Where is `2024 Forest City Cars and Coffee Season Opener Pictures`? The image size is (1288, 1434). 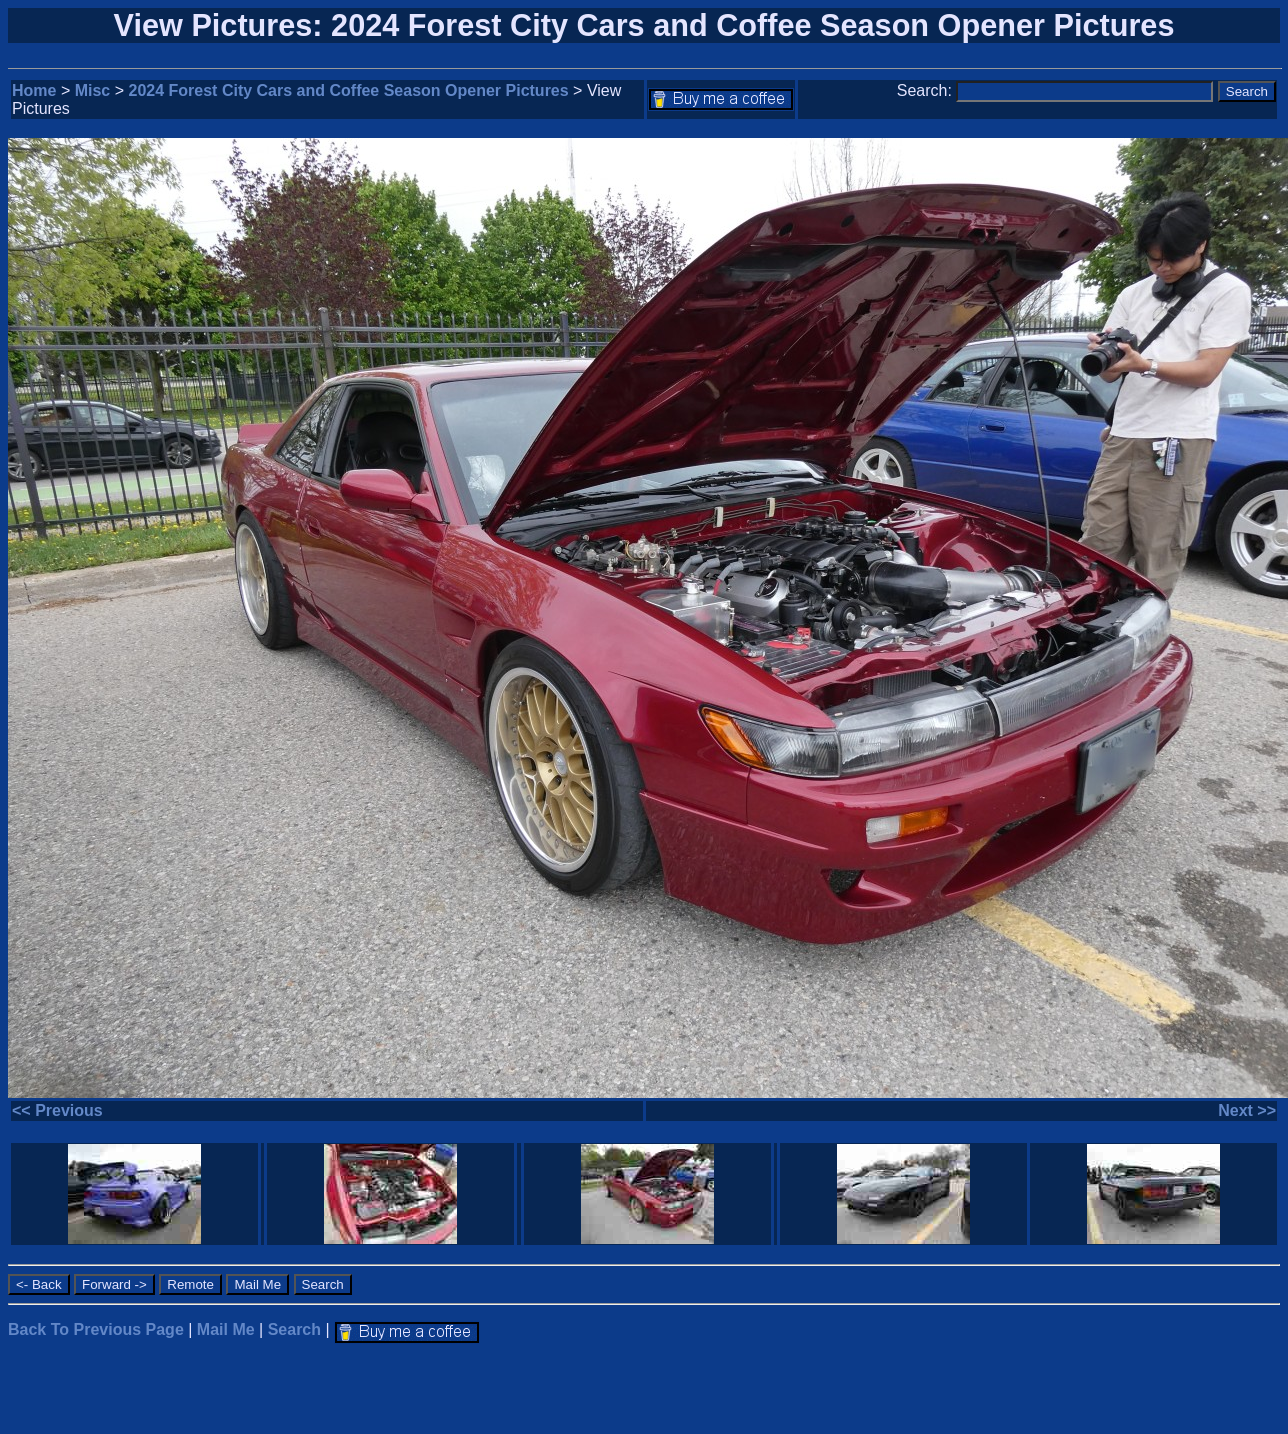 2024 Forest City Cars and Coffee Season Opener Pictures is located at coordinates (349, 90).